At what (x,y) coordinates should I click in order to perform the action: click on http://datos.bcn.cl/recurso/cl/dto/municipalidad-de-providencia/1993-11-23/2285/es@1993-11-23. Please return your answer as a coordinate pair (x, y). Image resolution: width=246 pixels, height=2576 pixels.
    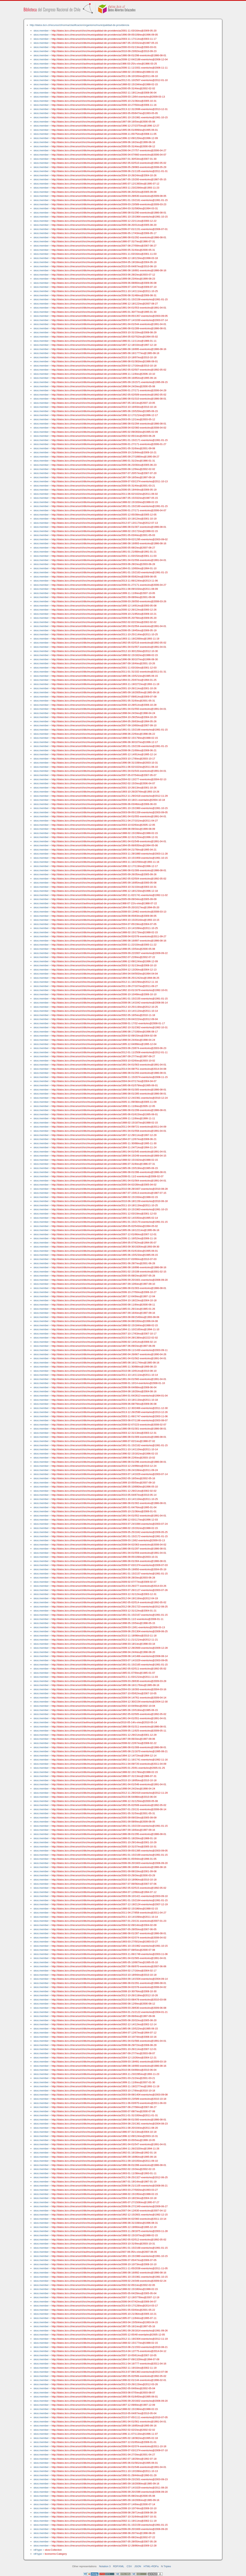
    Looking at the image, I should click on (105, 2074).